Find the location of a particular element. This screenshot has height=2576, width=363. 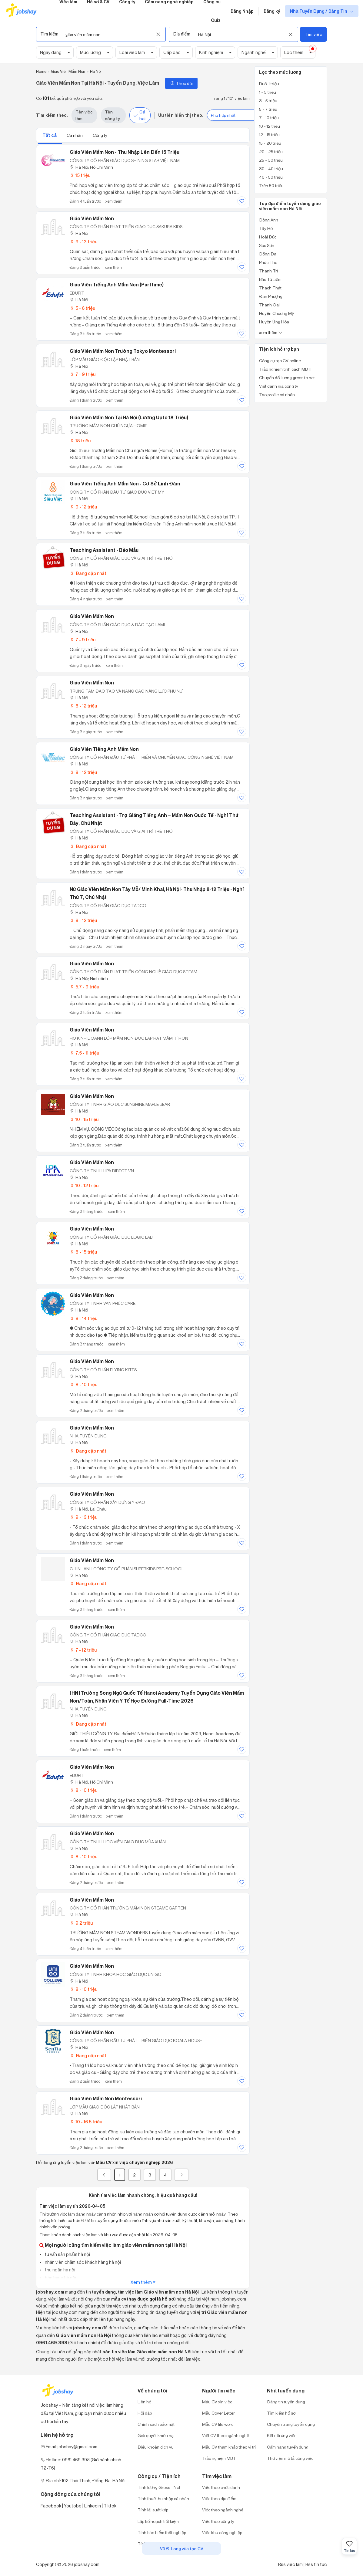

Linkedin is located at coordinates (92, 2506).